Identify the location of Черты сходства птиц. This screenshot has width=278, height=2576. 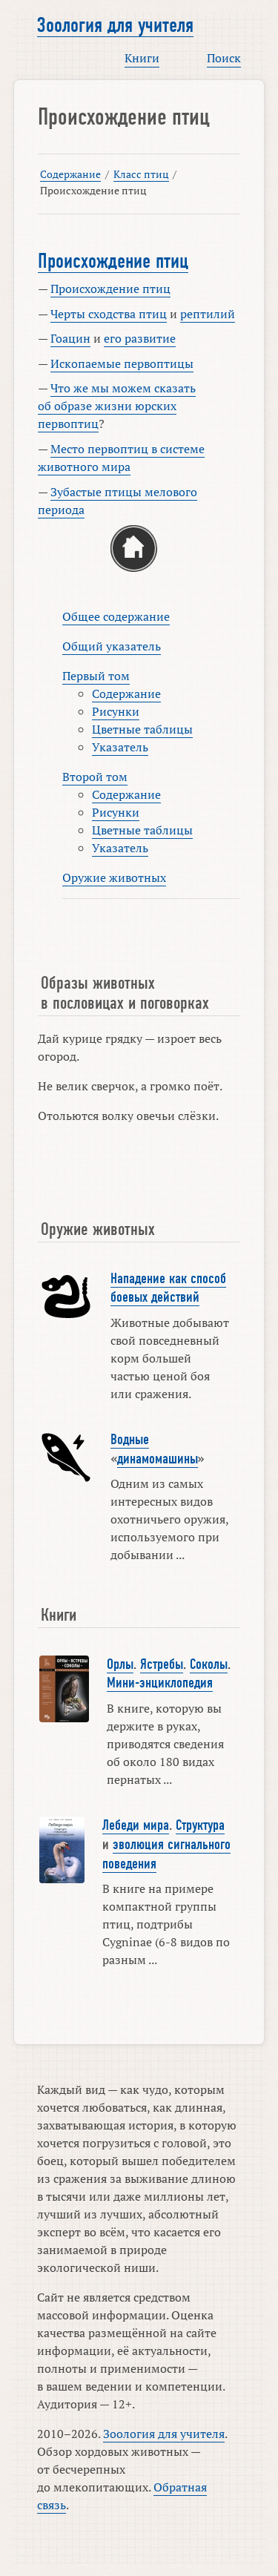
(108, 314).